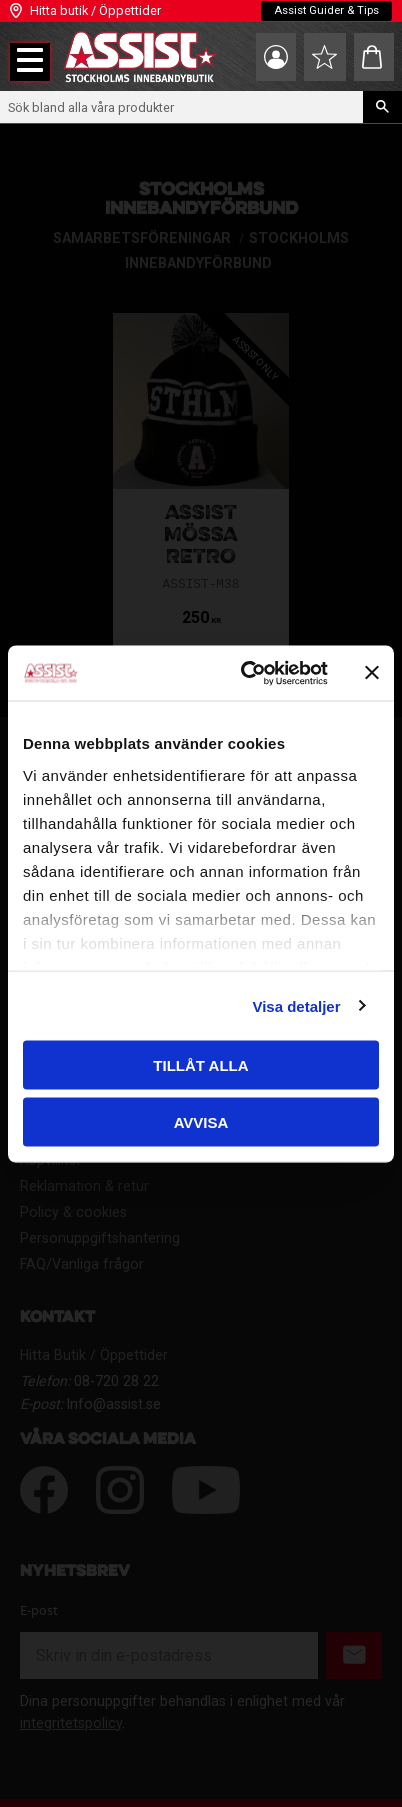  I want to click on Tillåt alla, so click(200, 1065).